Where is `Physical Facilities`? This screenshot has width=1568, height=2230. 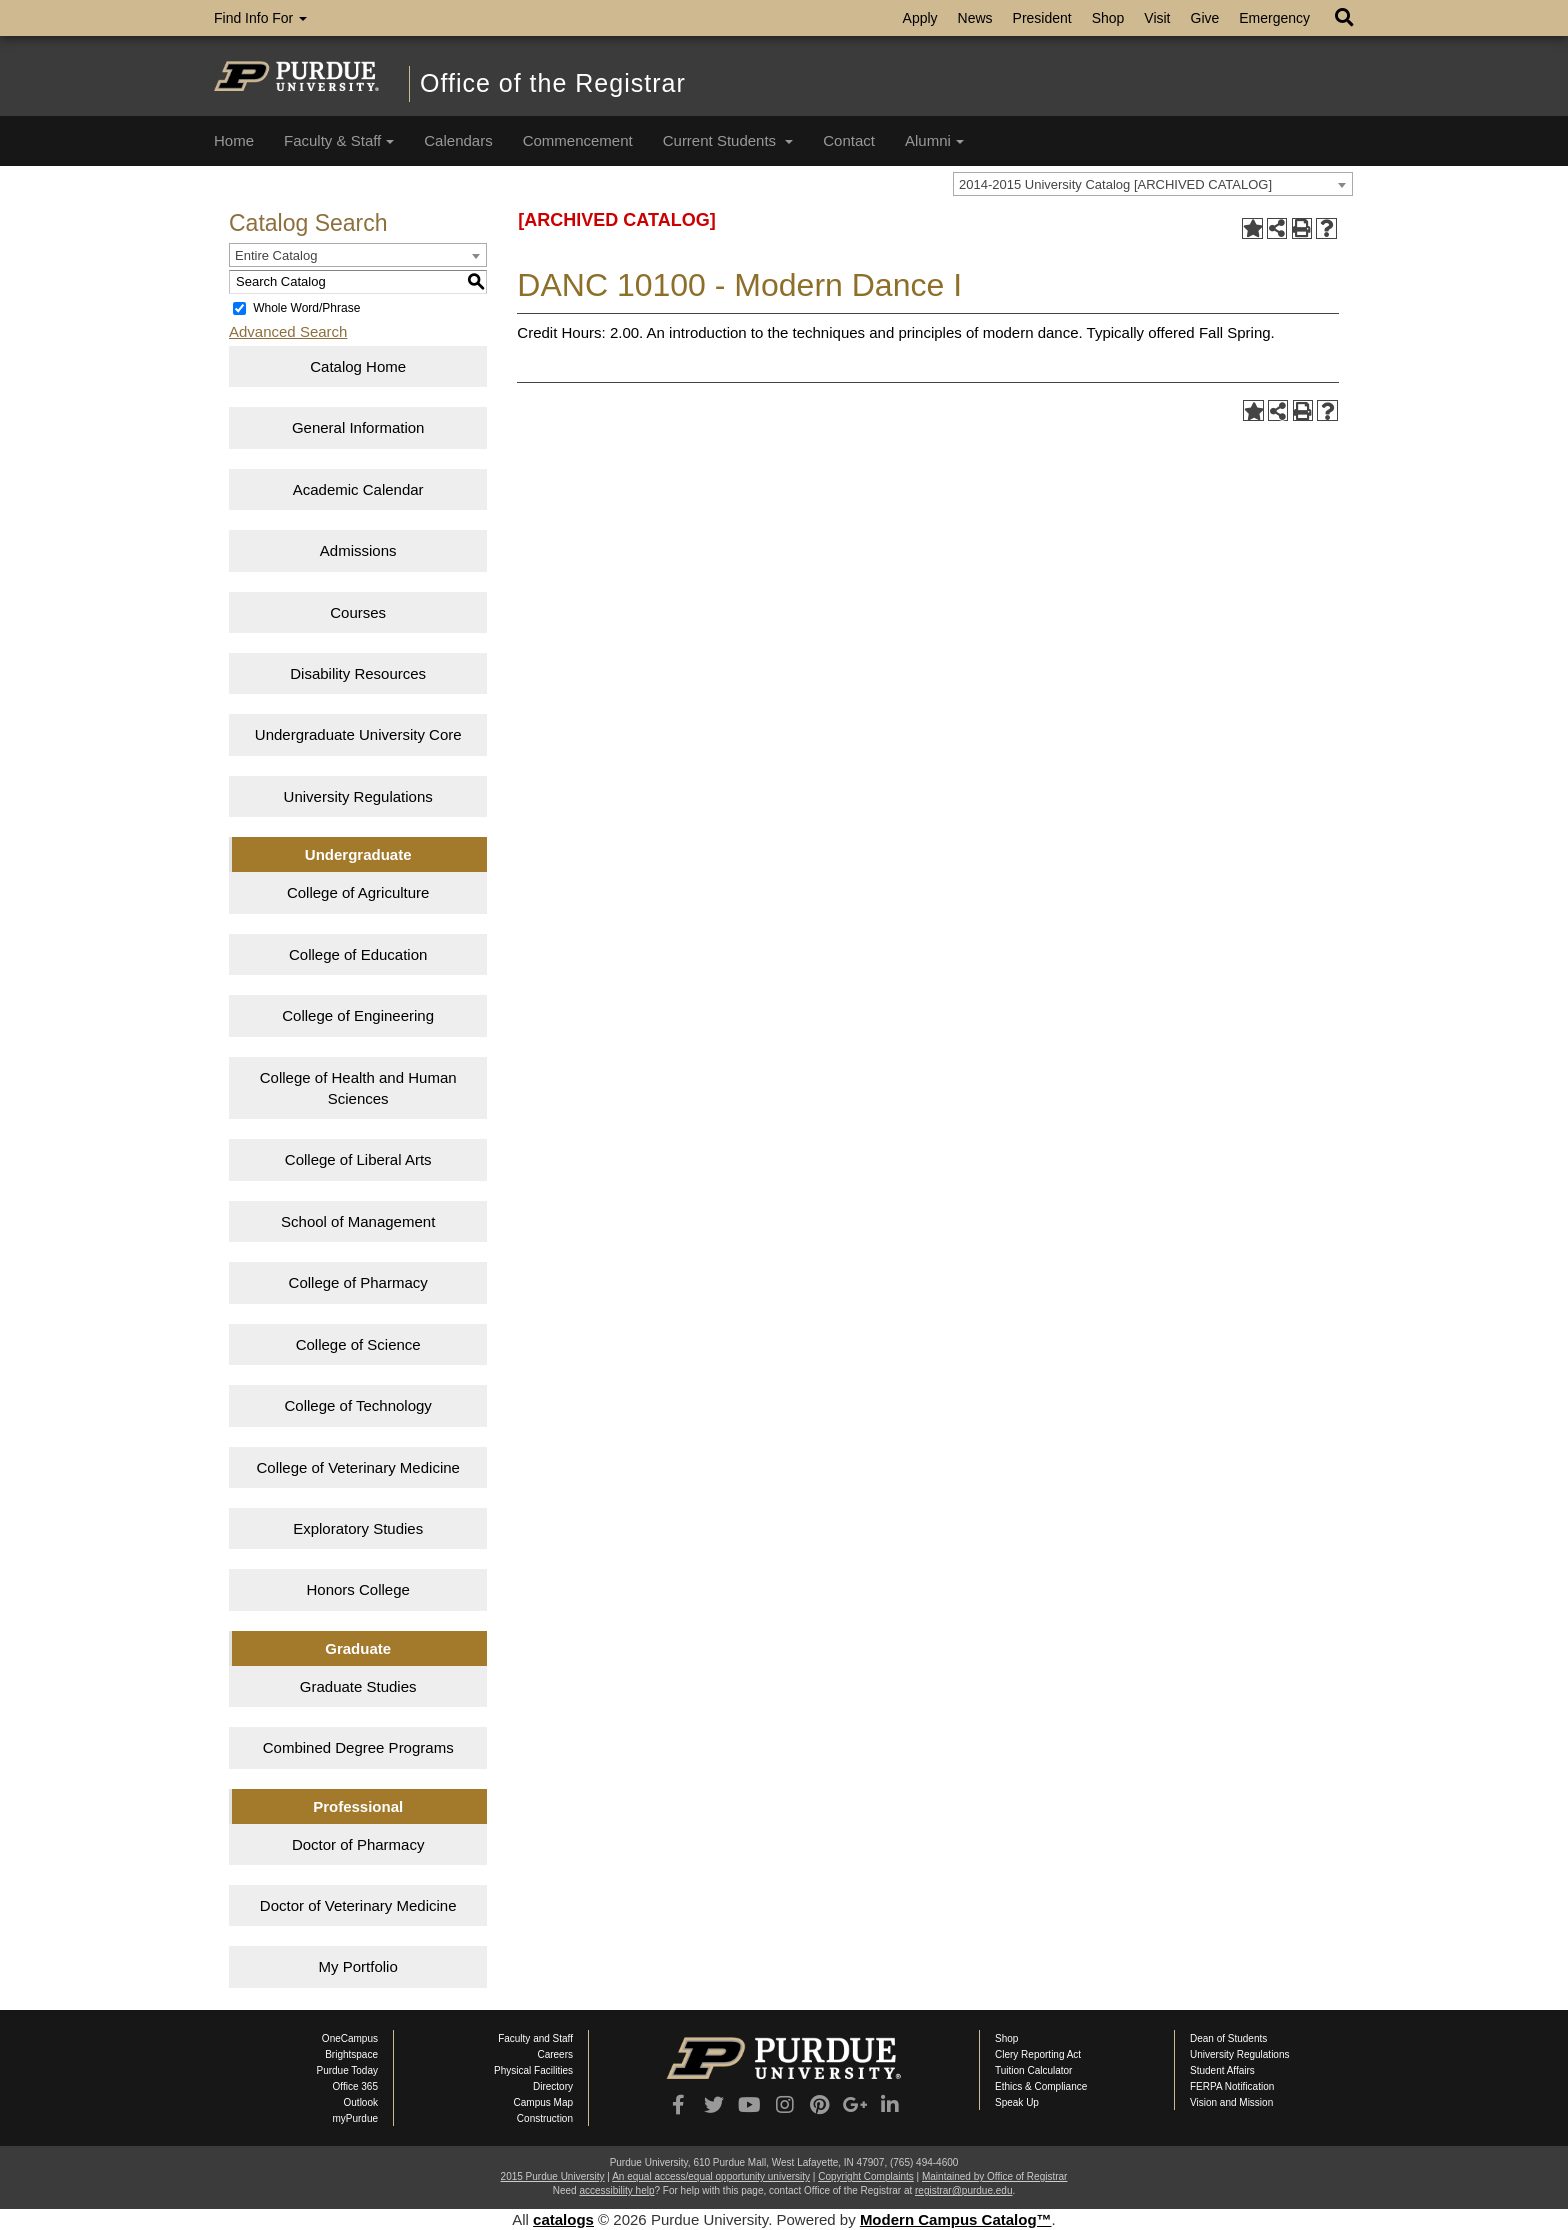 Physical Facilities is located at coordinates (533, 2070).